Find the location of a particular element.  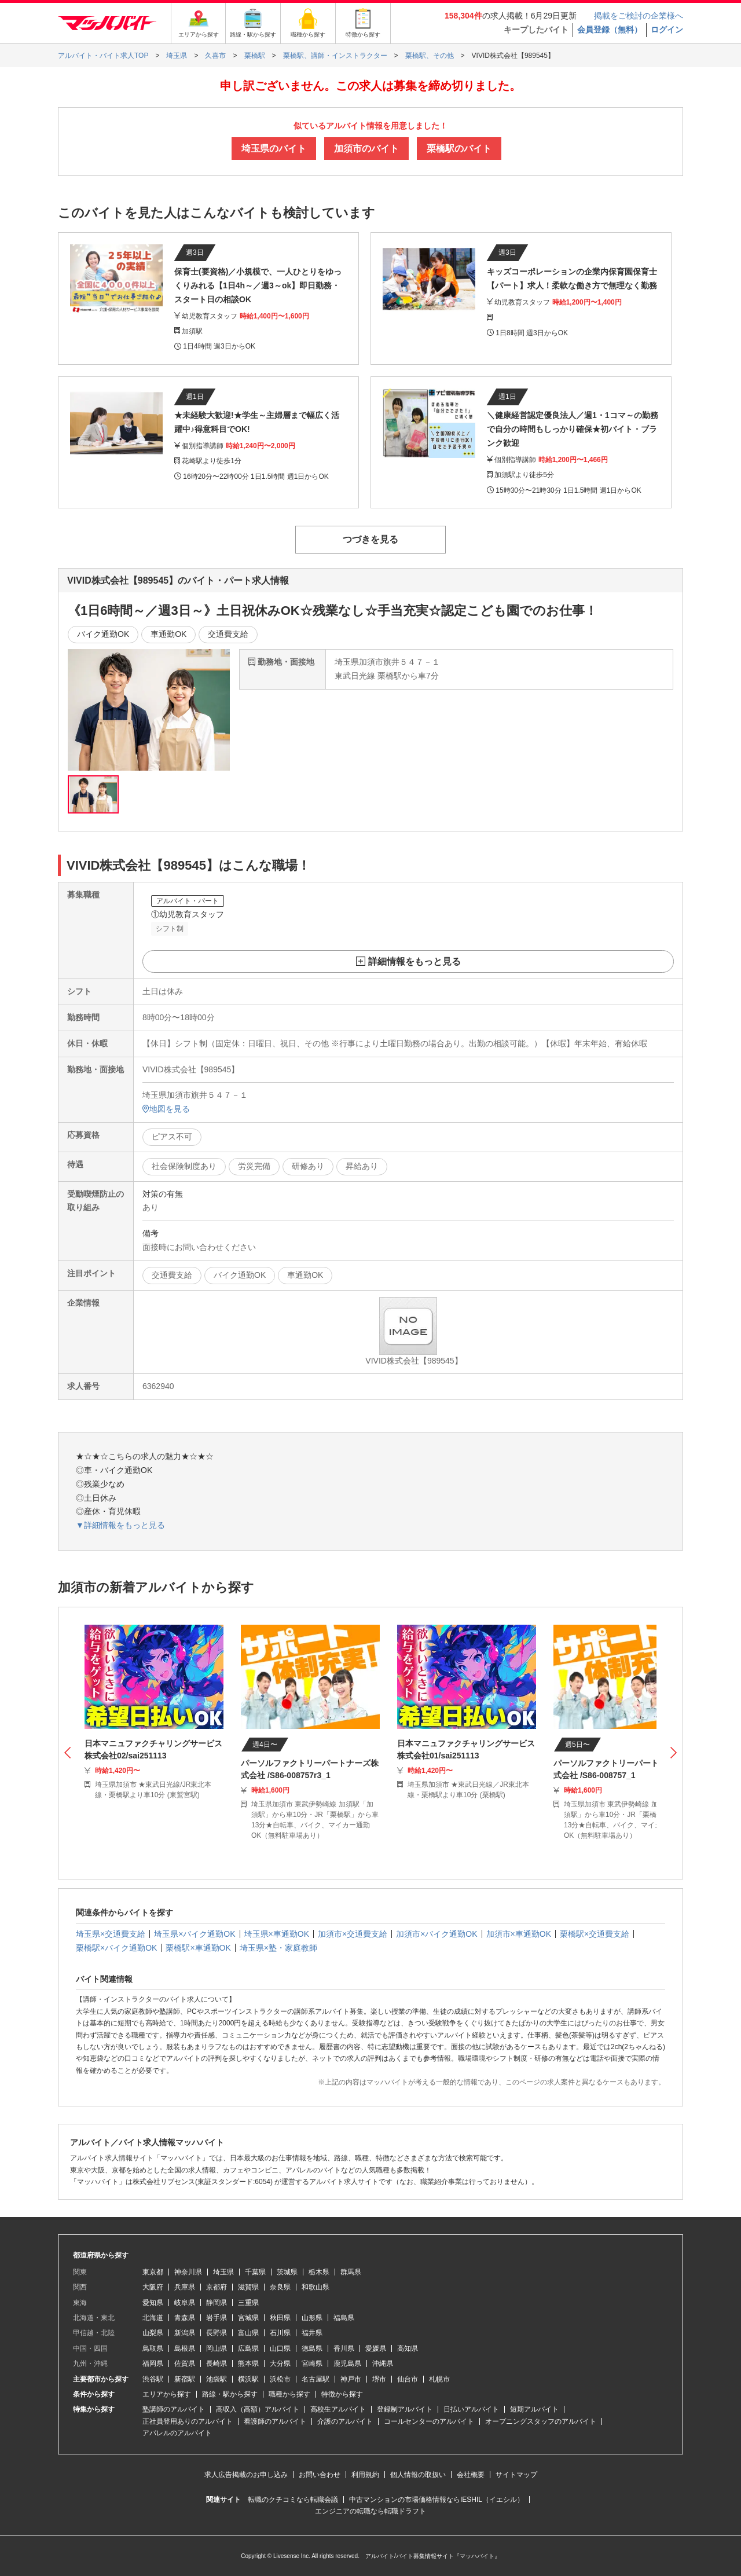

東京都 is located at coordinates (152, 2272).